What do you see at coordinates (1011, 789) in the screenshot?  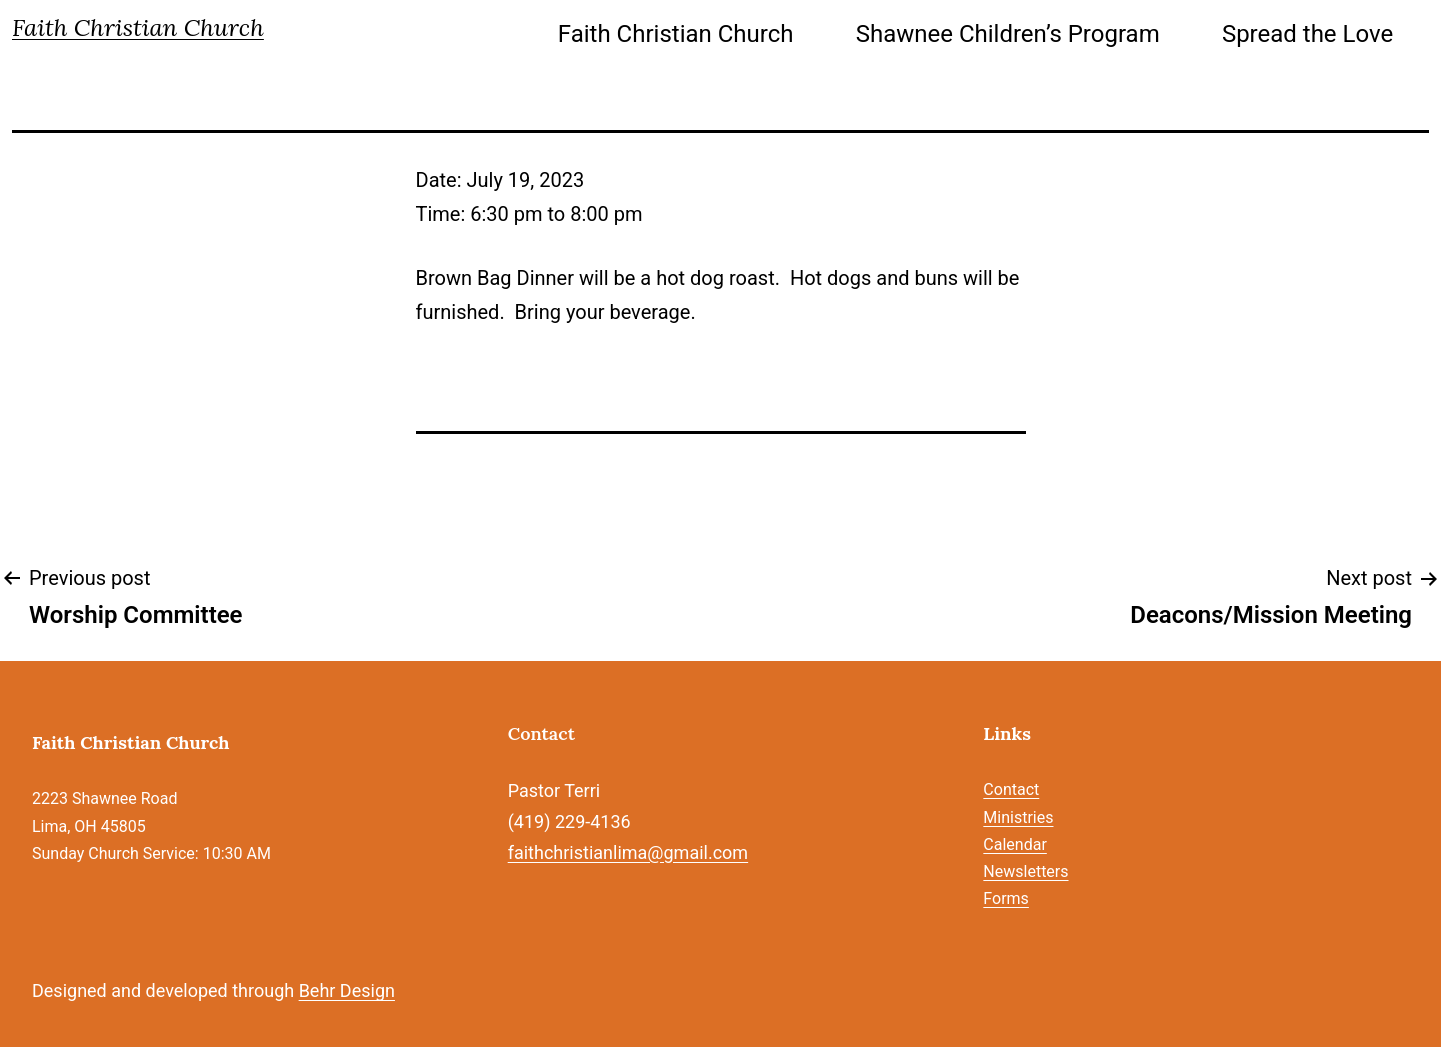 I see `Contact` at bounding box center [1011, 789].